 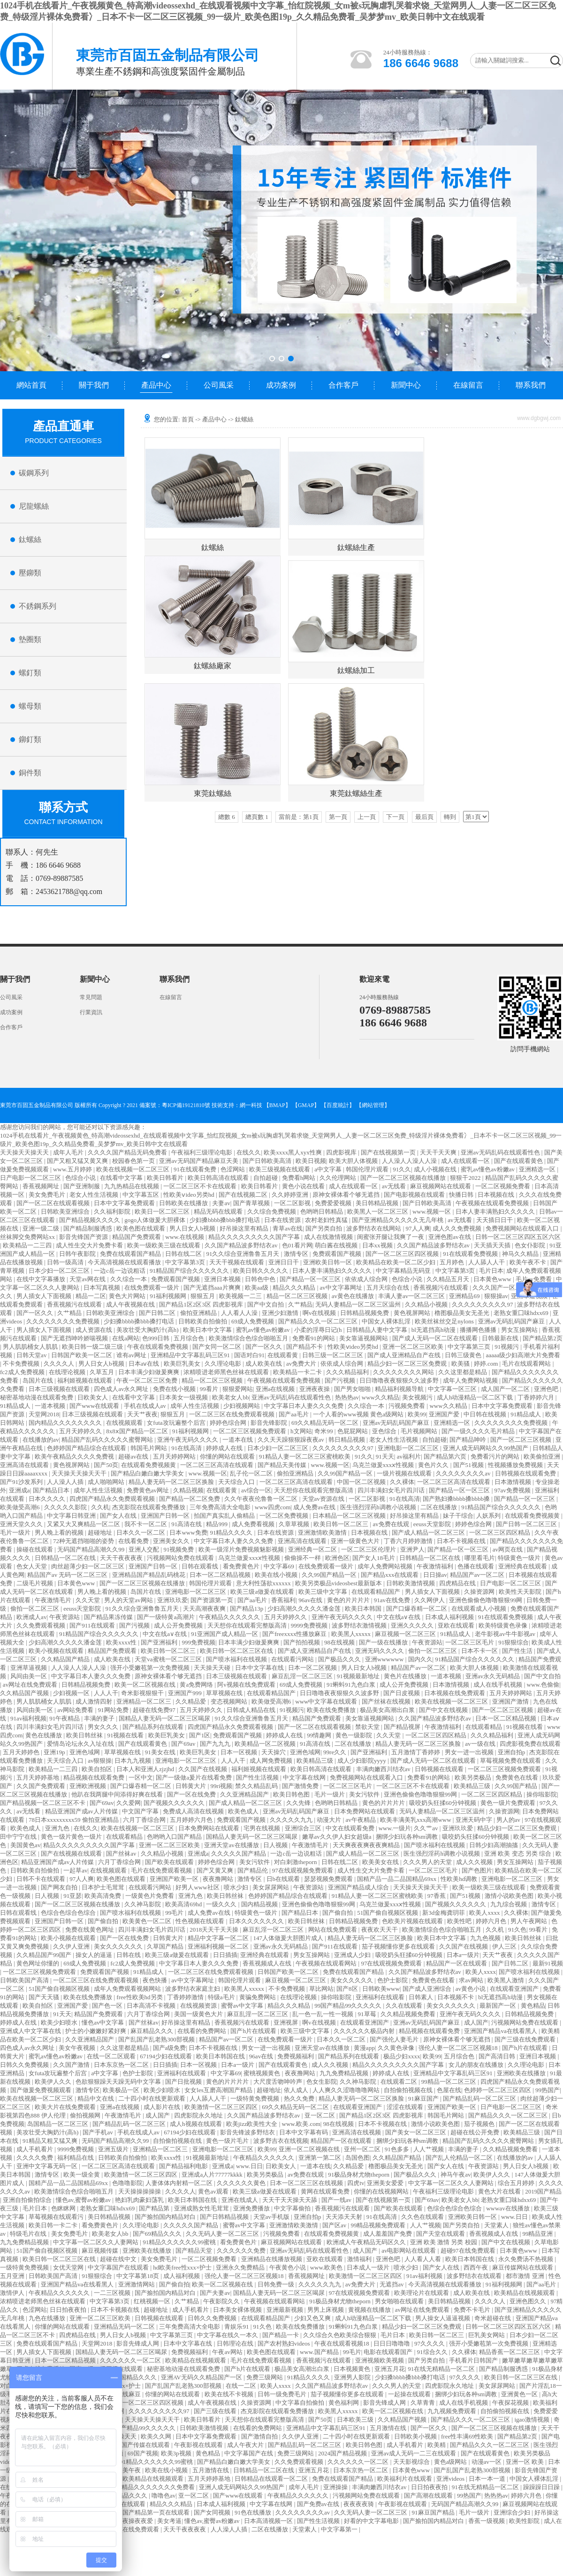 What do you see at coordinates (517, 1929) in the screenshot?
I see `91久色` at bounding box center [517, 1929].